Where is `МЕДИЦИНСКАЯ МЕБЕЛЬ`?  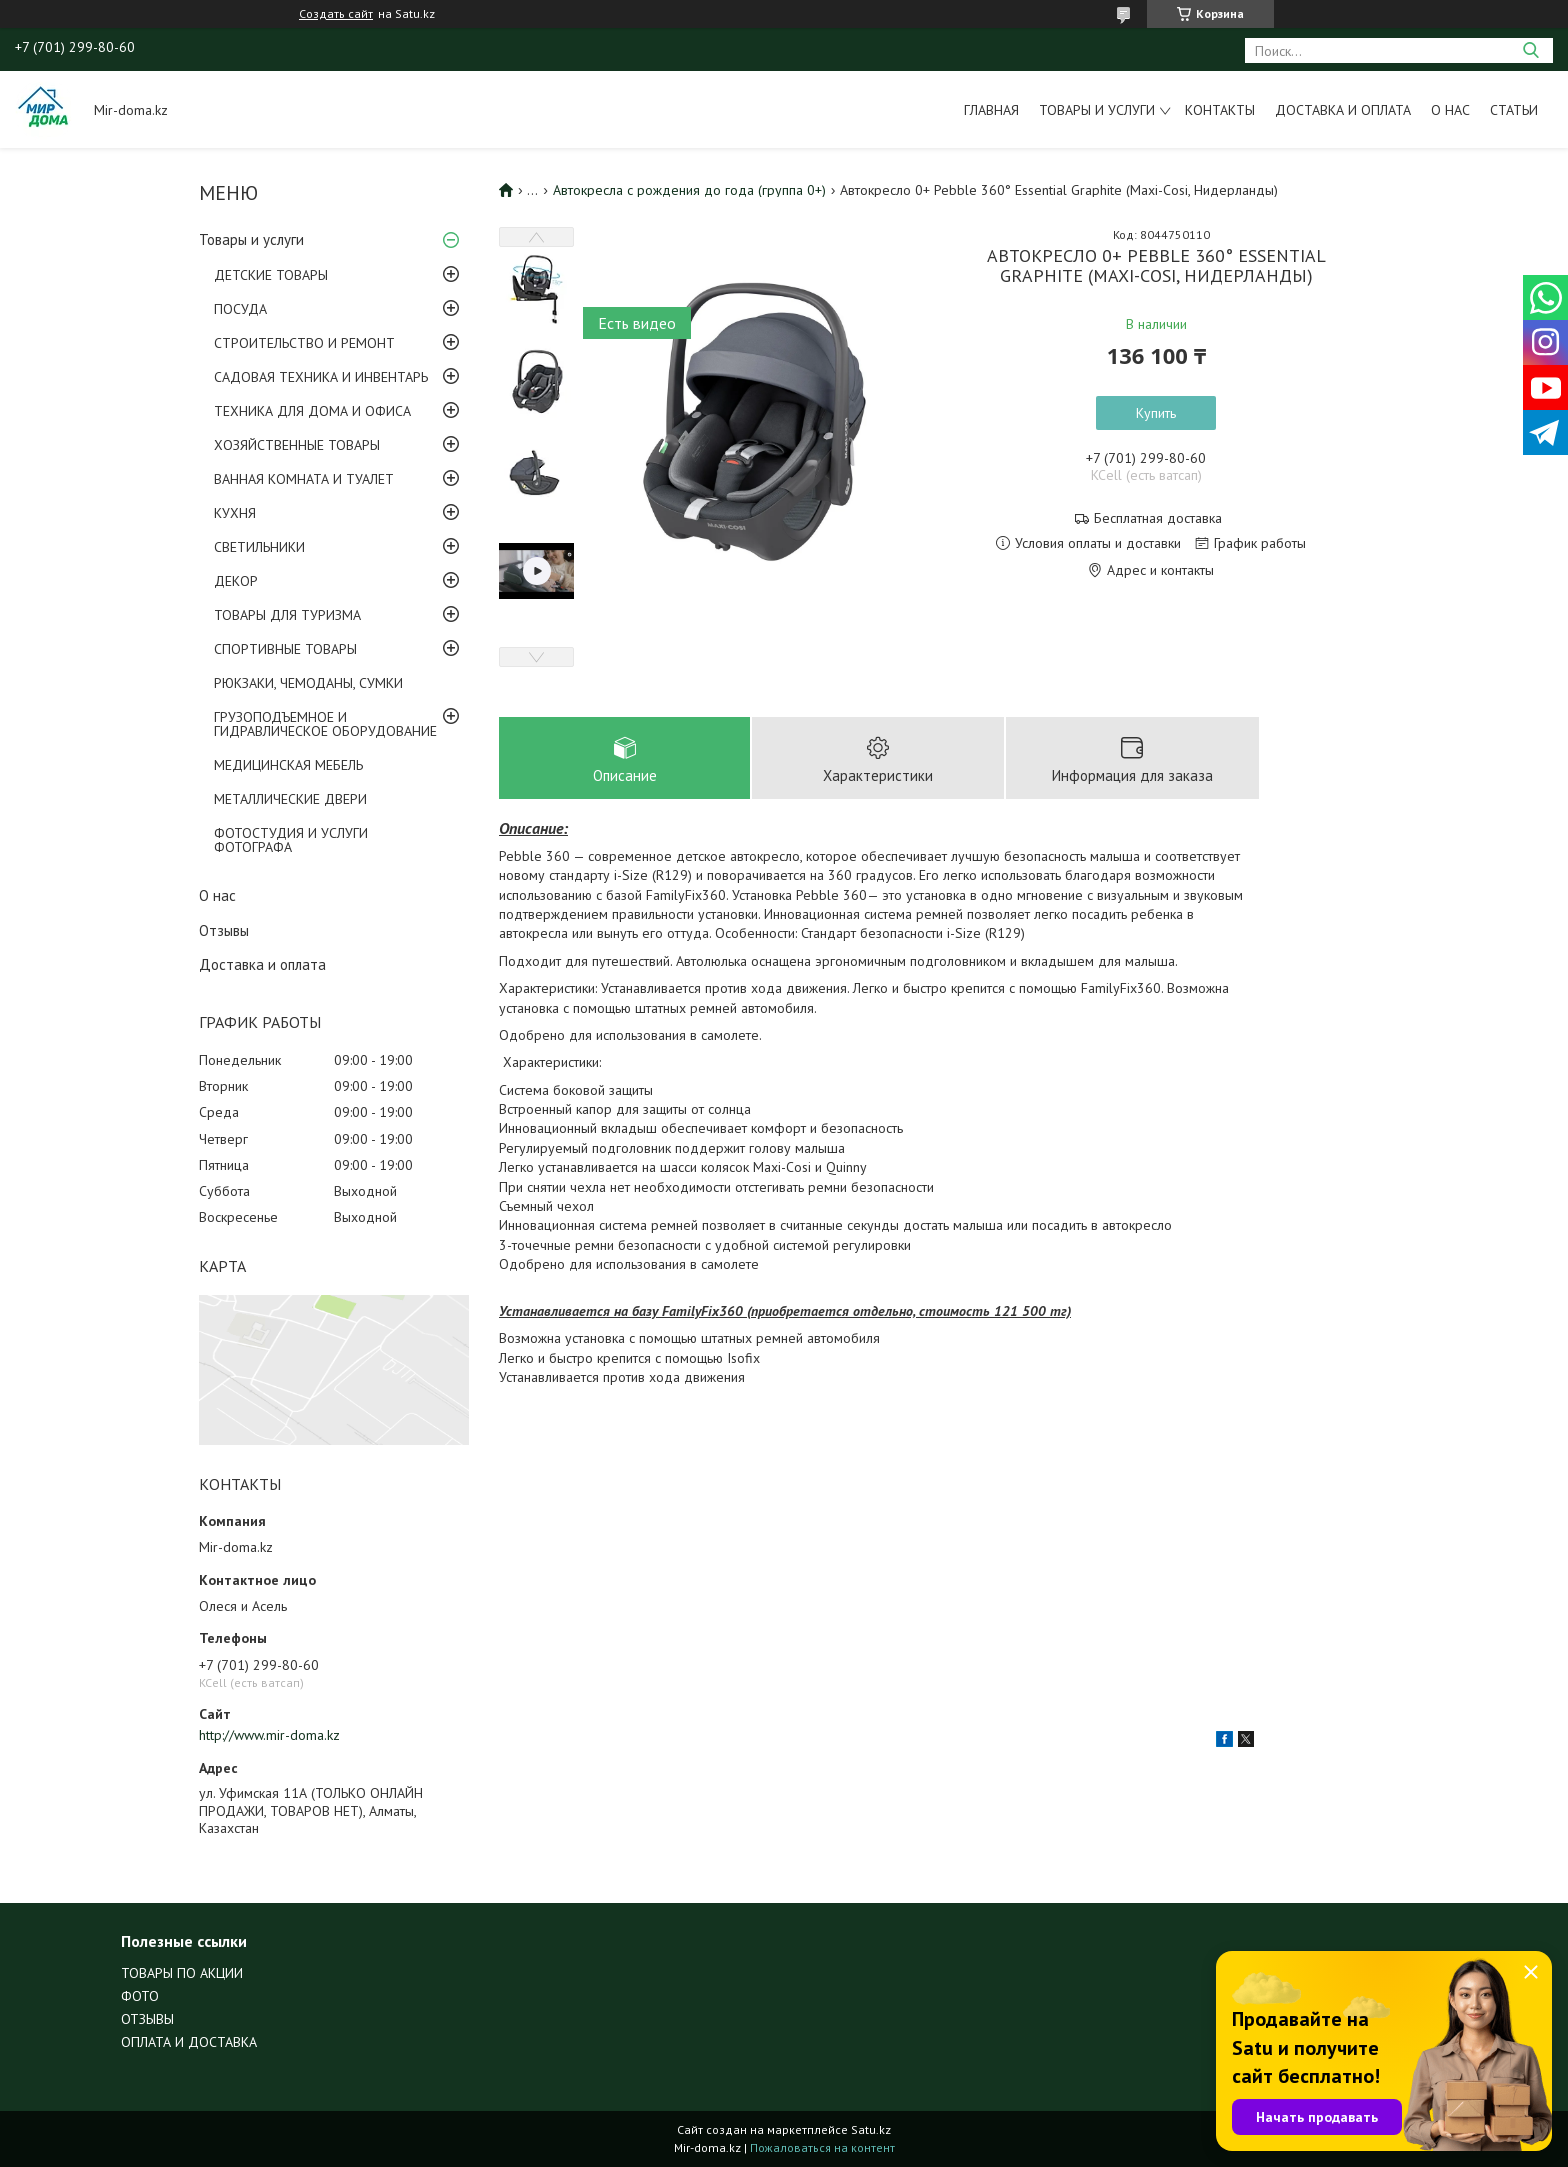
МЕДИЦИНСКАЯ МЕБЕЛЬ is located at coordinates (288, 765).